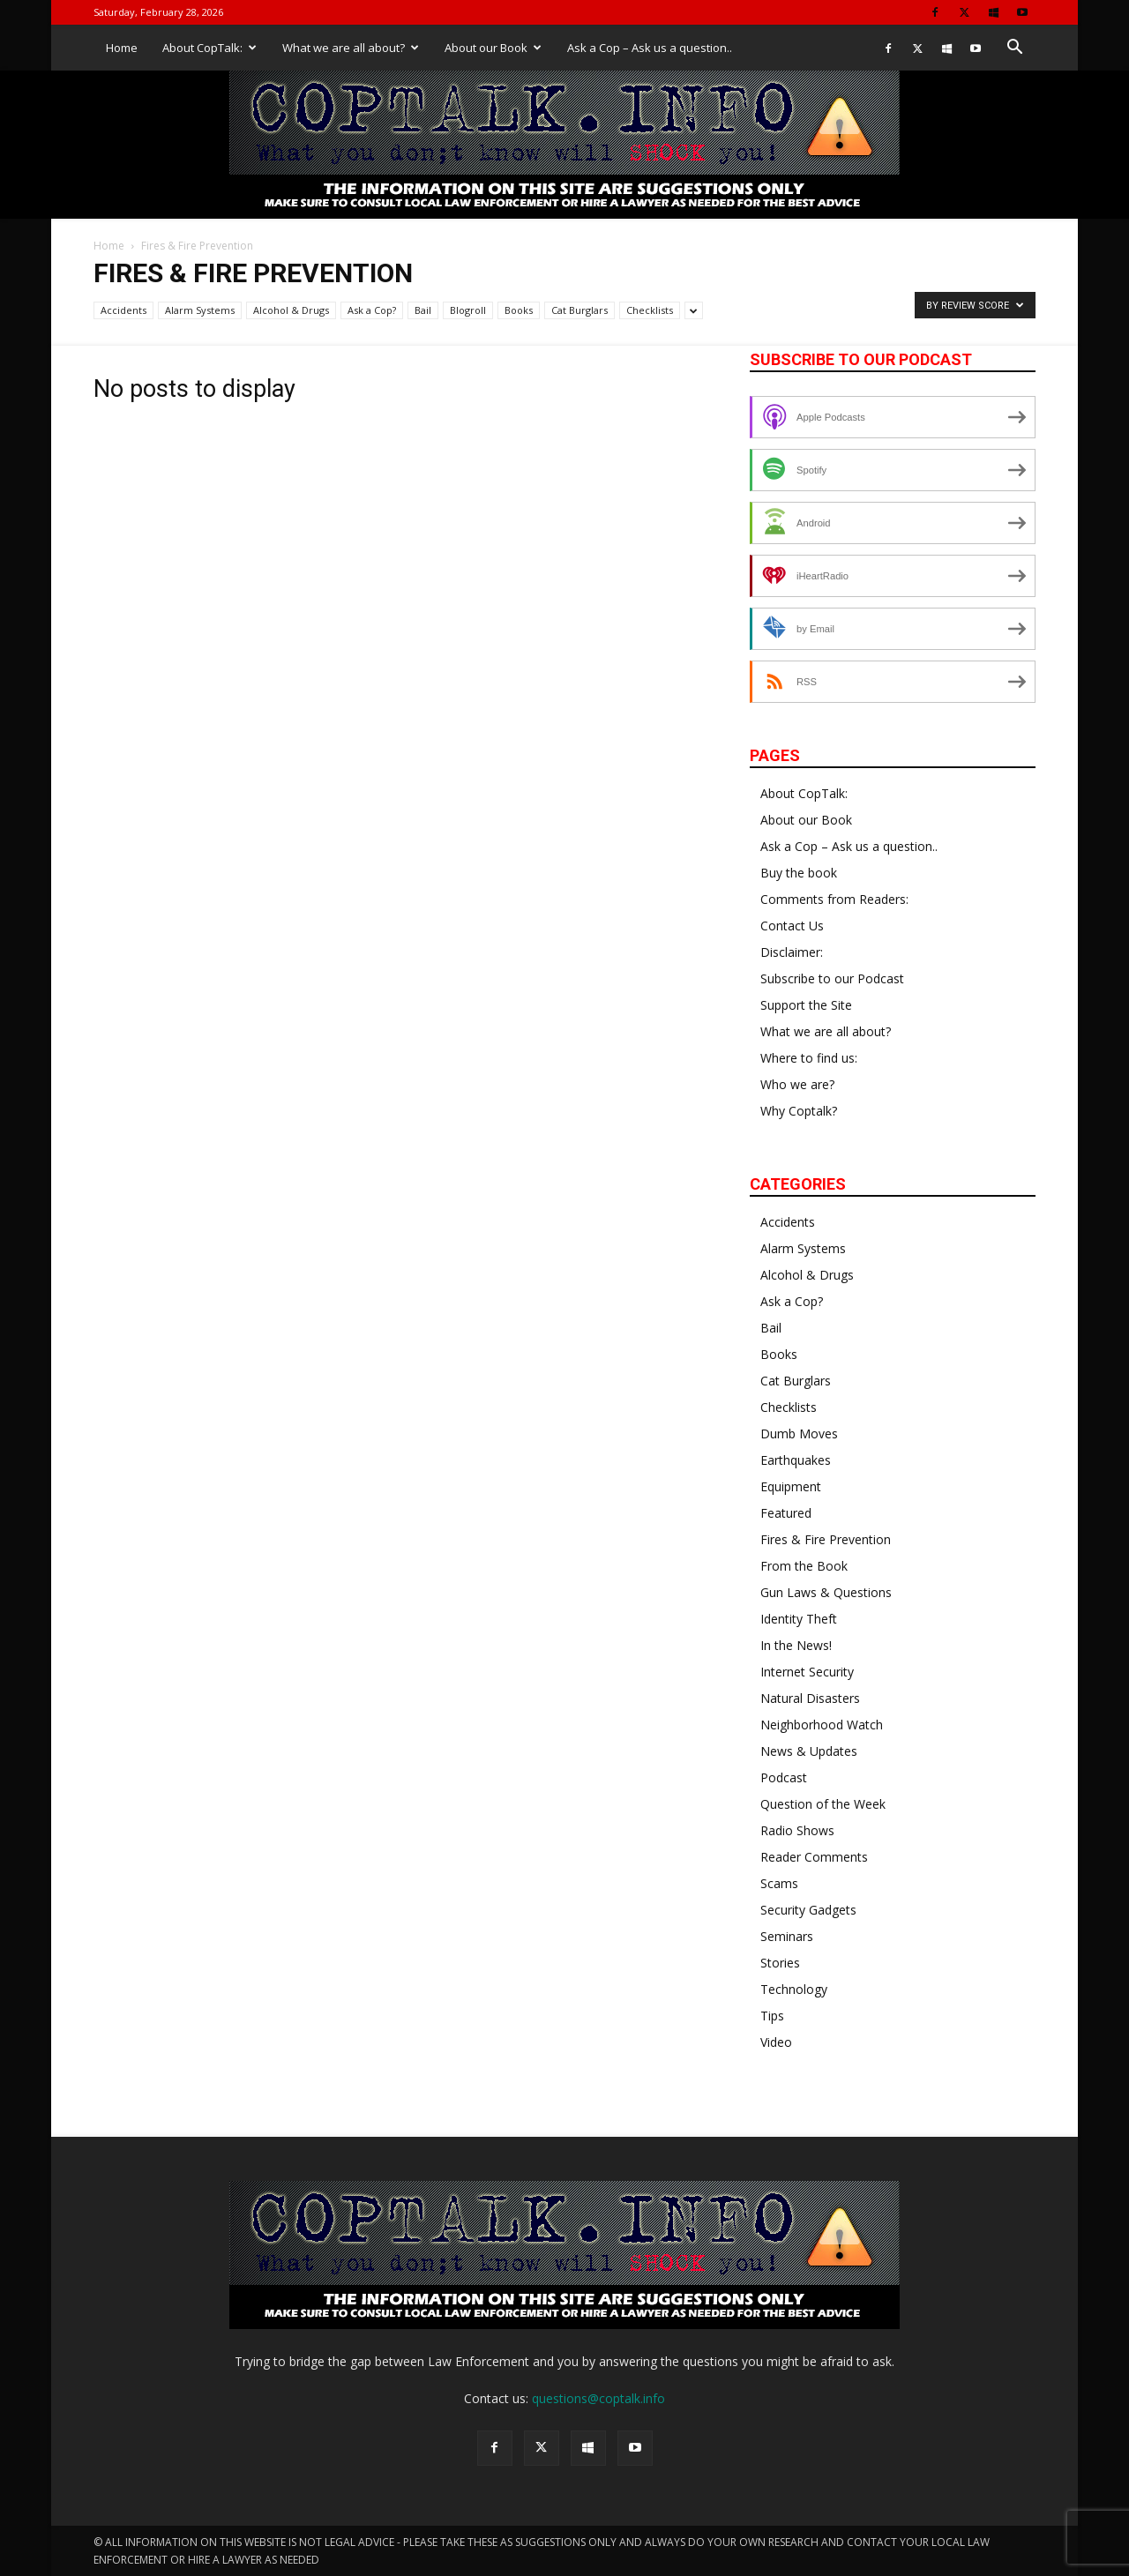  I want to click on Security Gadgets, so click(808, 1909).